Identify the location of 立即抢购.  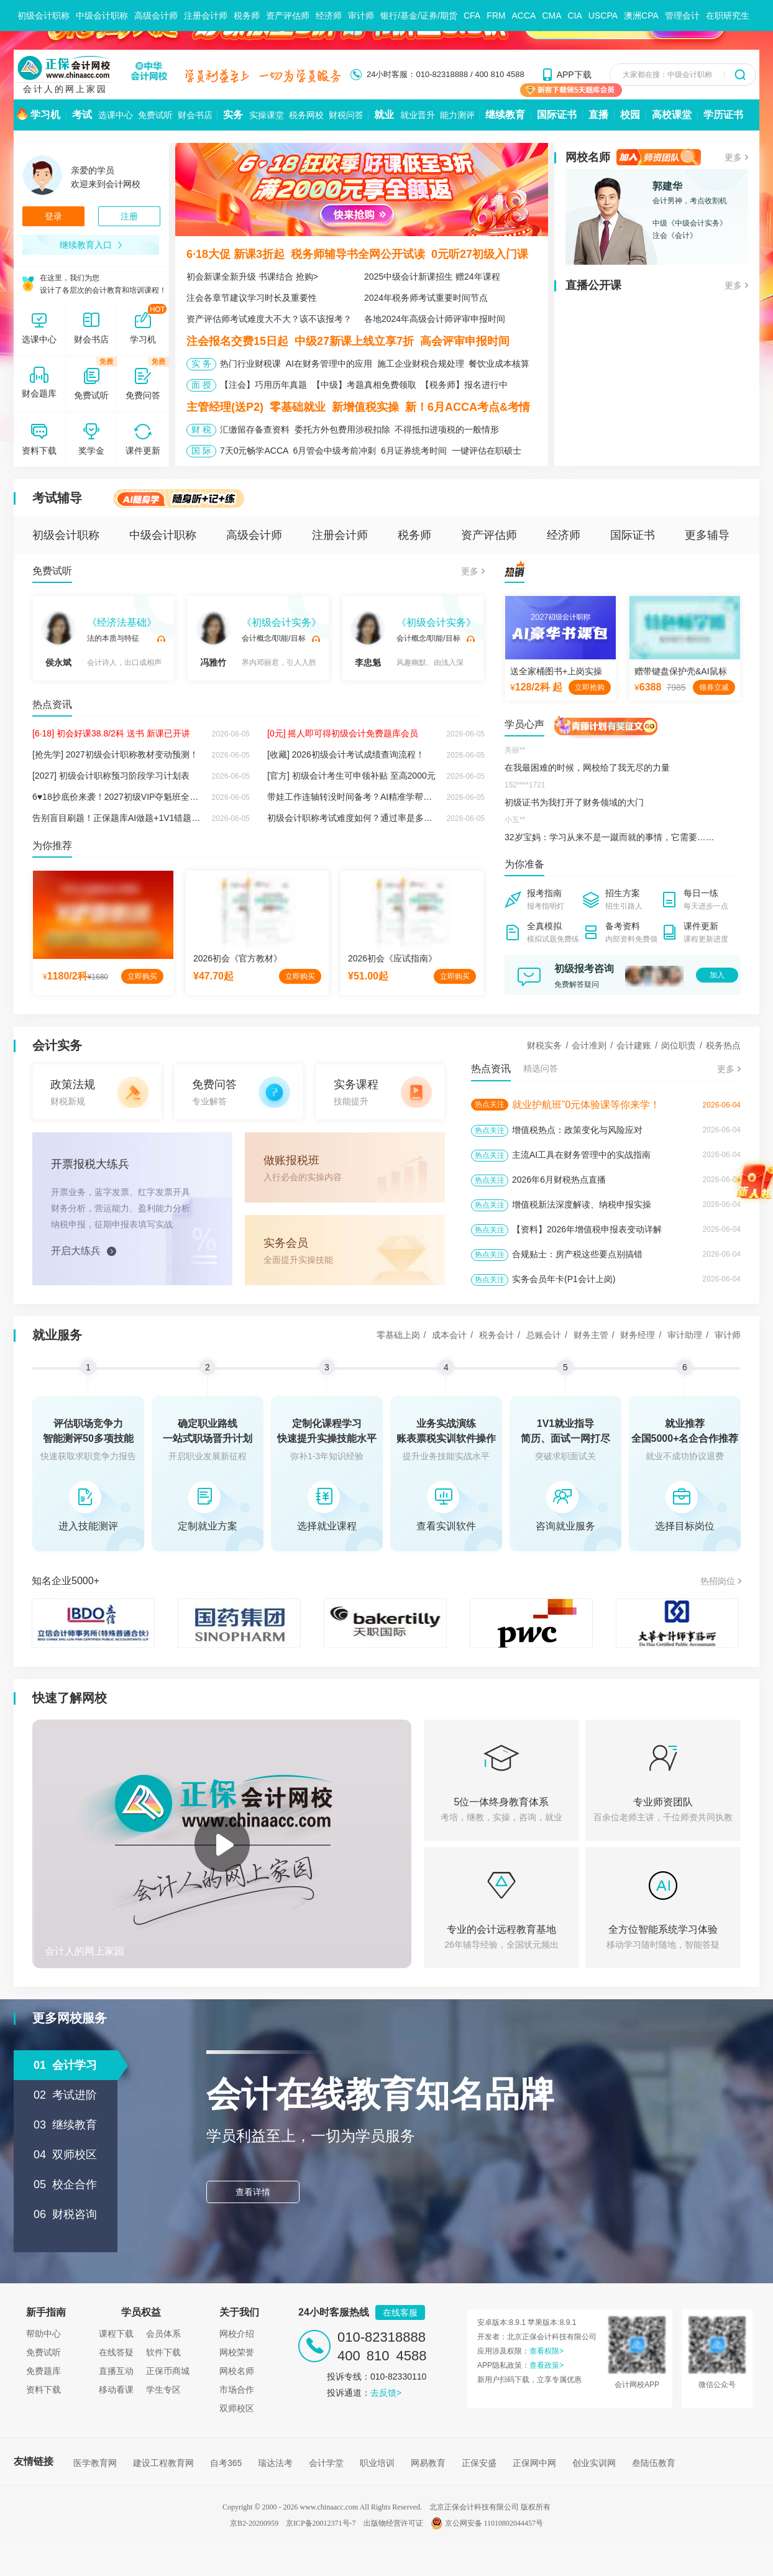
(590, 687).